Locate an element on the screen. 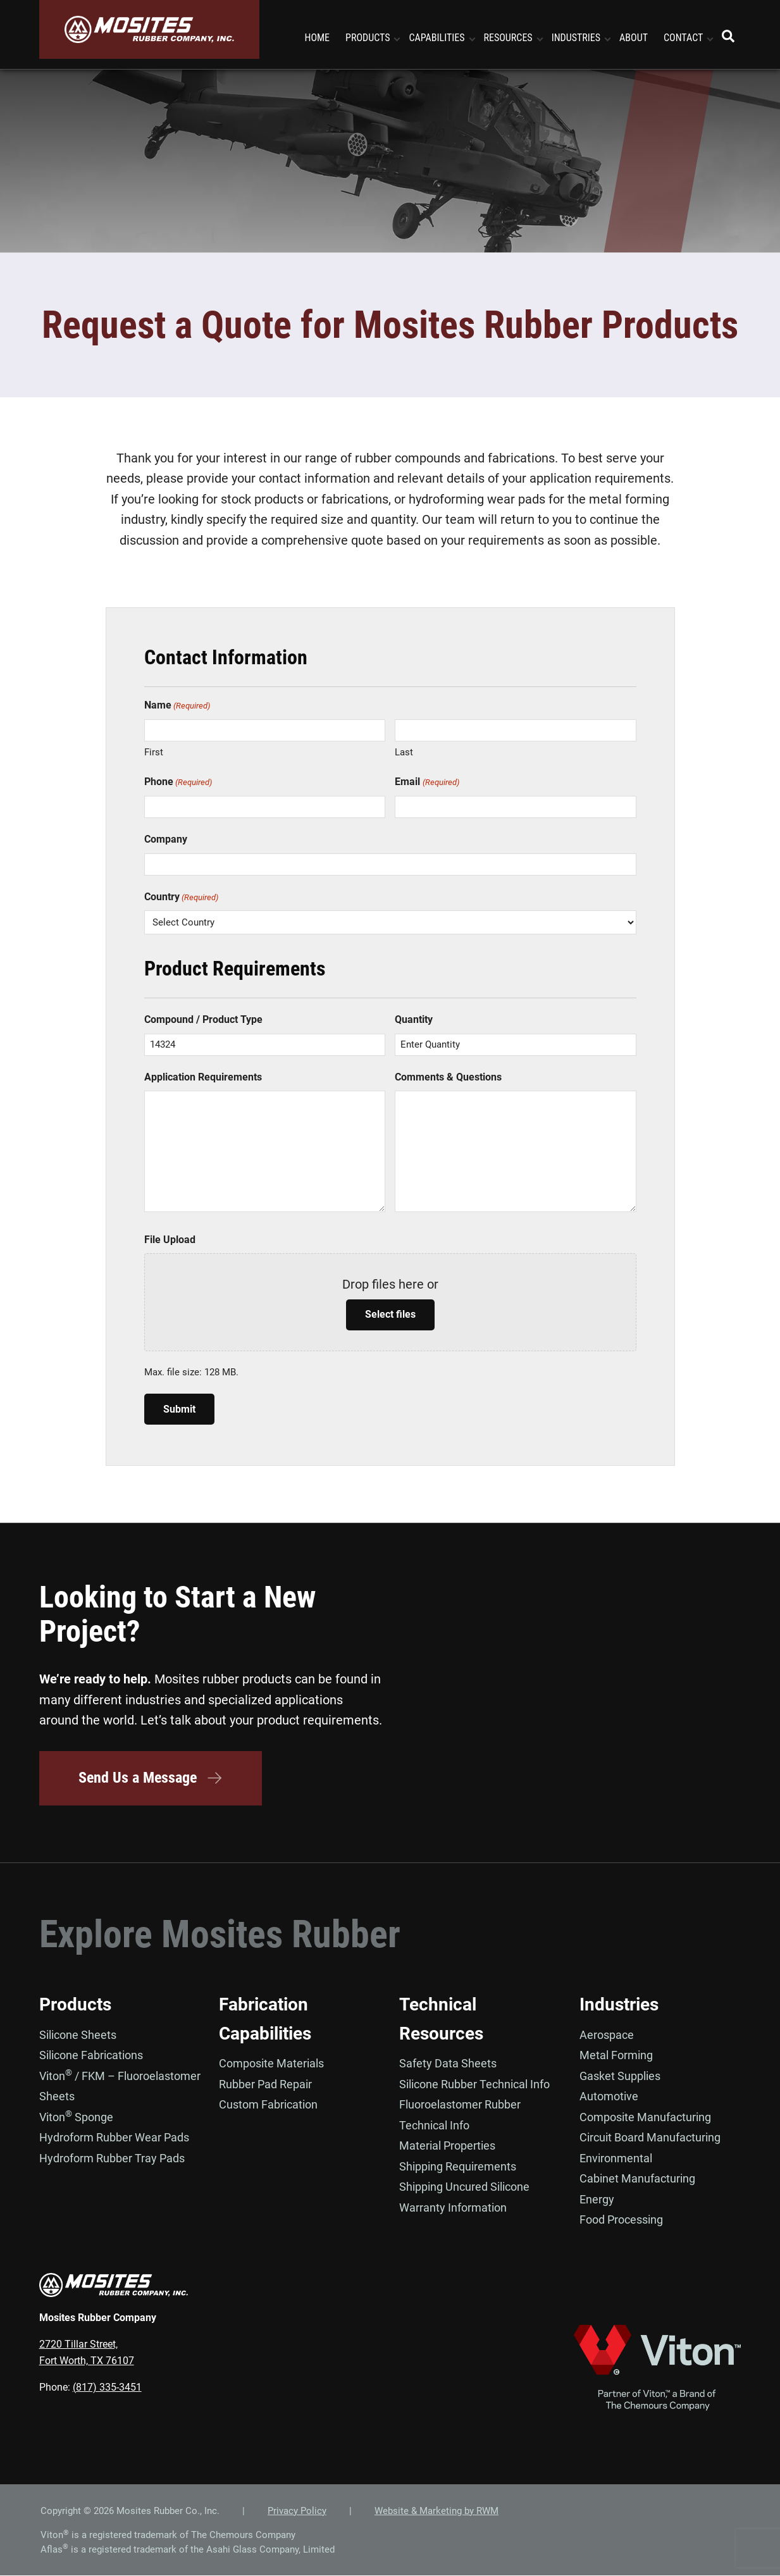 The width and height of the screenshot is (780, 2576). Automotive is located at coordinates (608, 2096).